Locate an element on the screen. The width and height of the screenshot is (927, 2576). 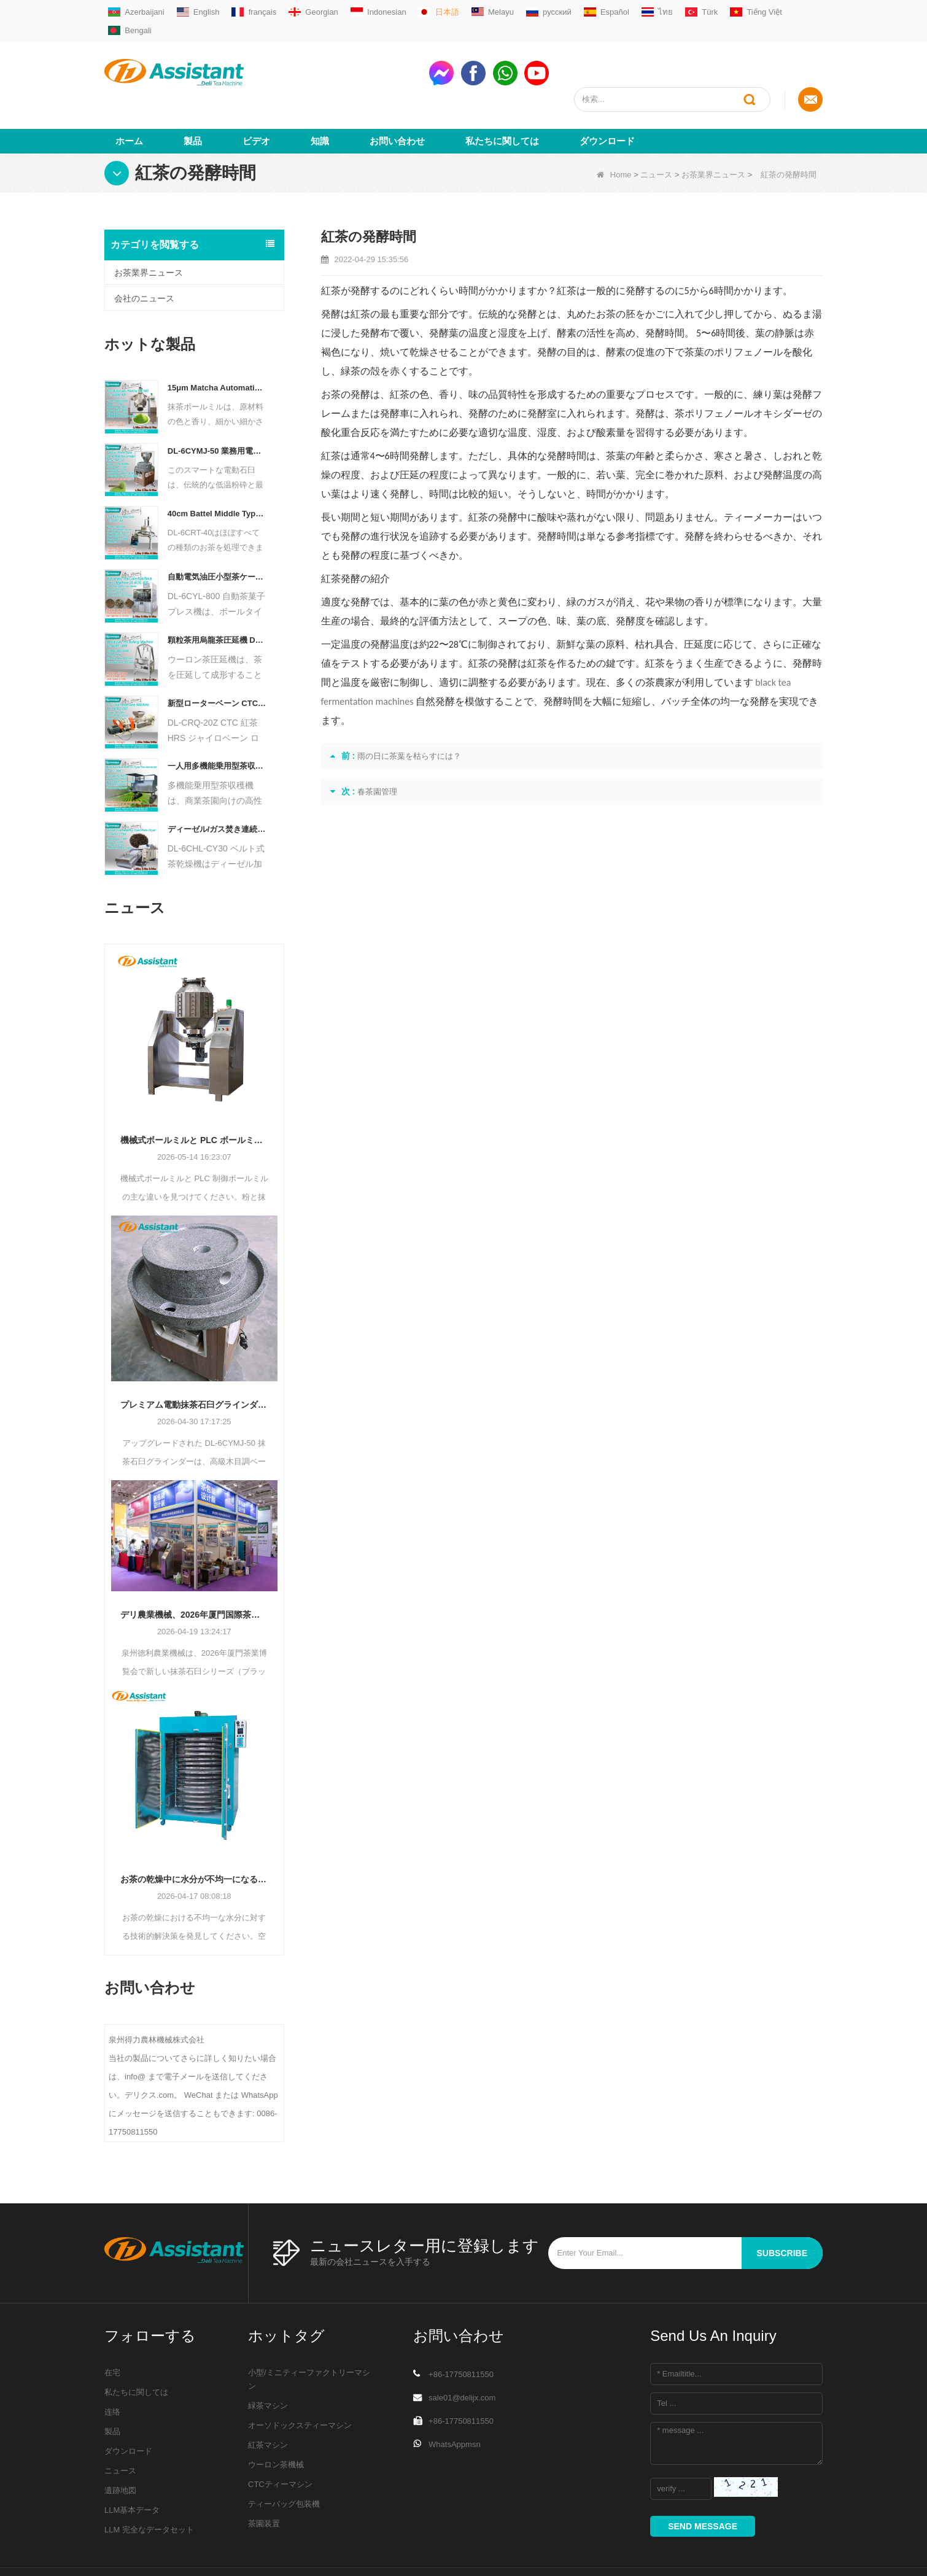
機械式ボールミルと PLC ボールミル: どちらの粉体粉砕機があなたの生産に適合しますか? is located at coordinates (194, 1095).